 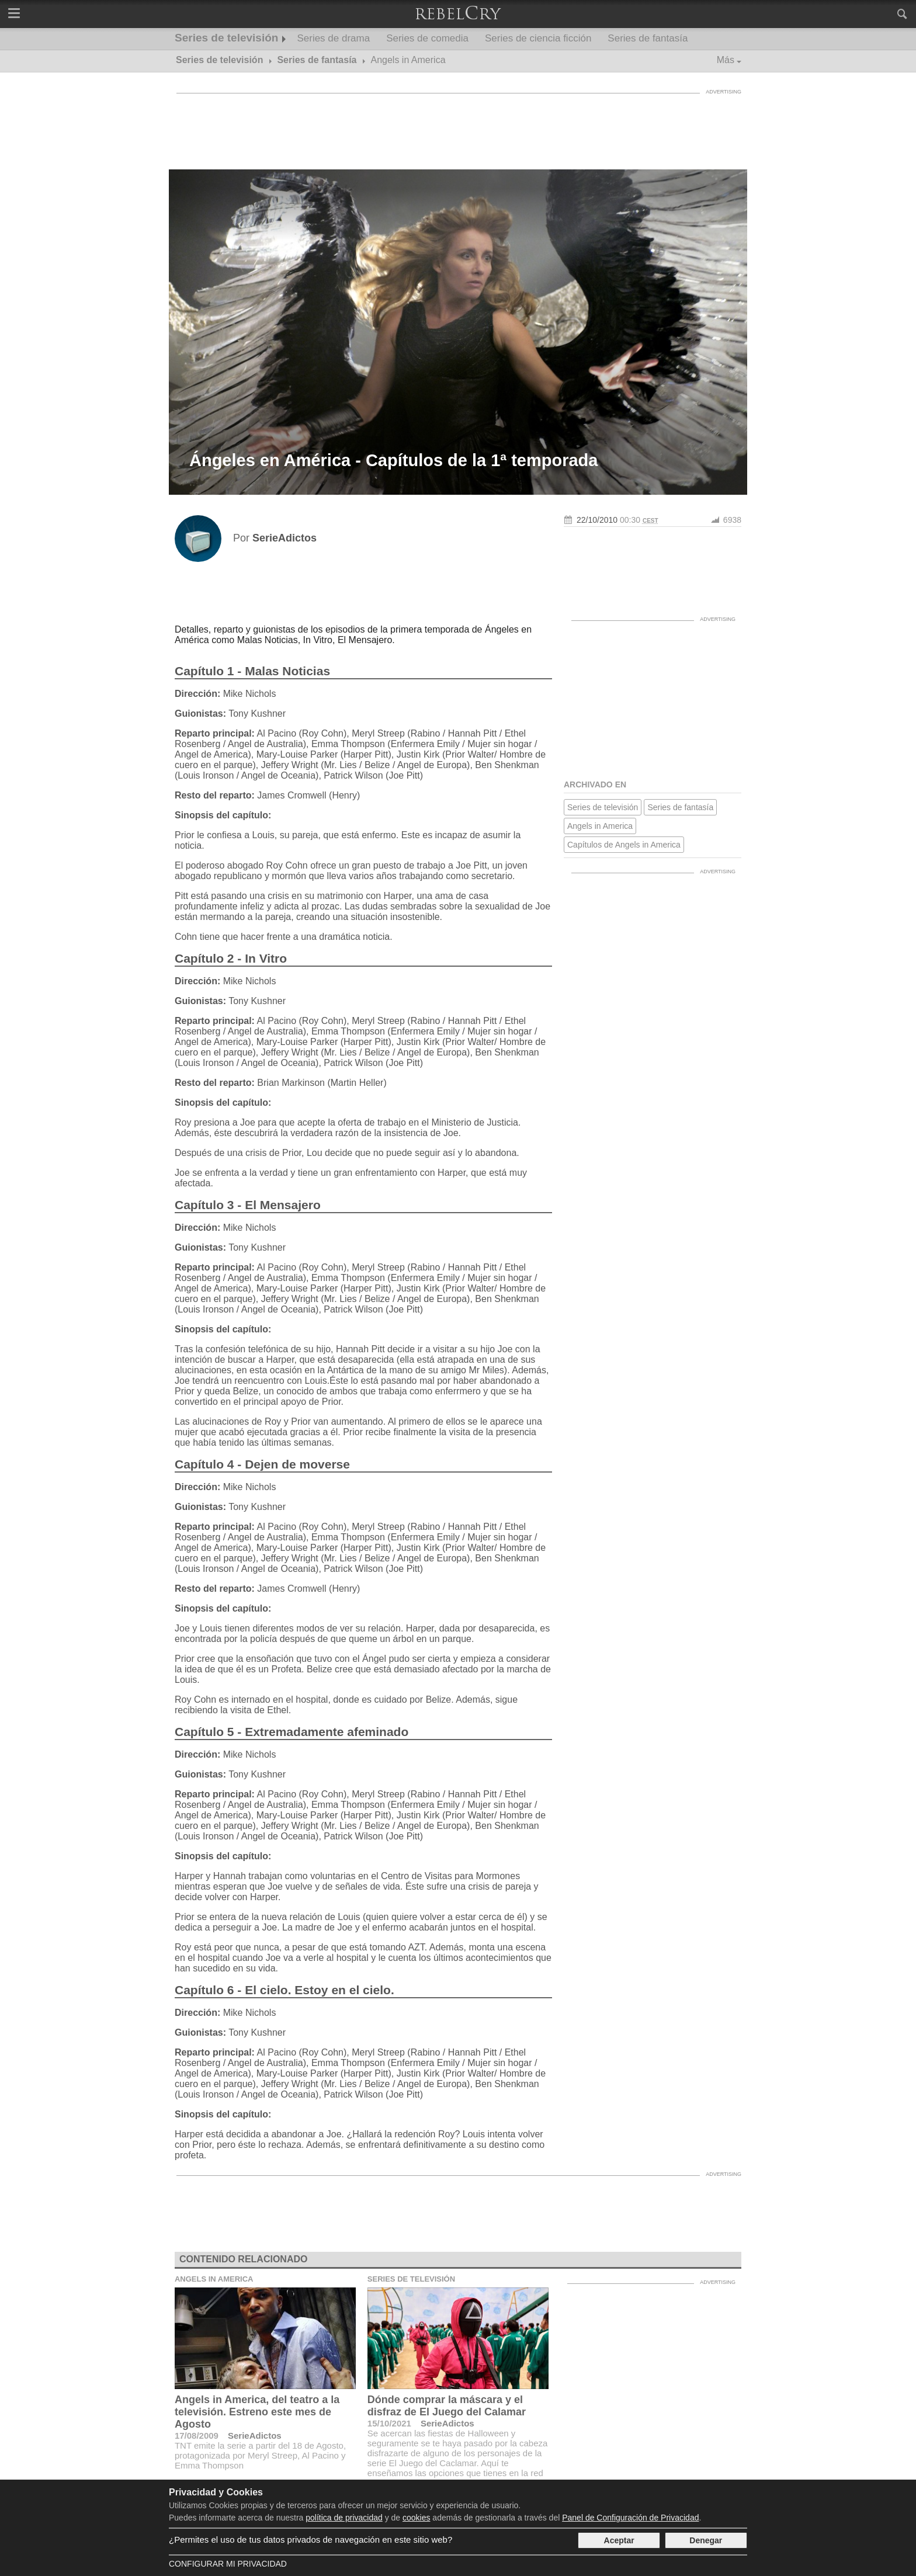 What do you see at coordinates (226, 38) in the screenshot?
I see `Series de televisión` at bounding box center [226, 38].